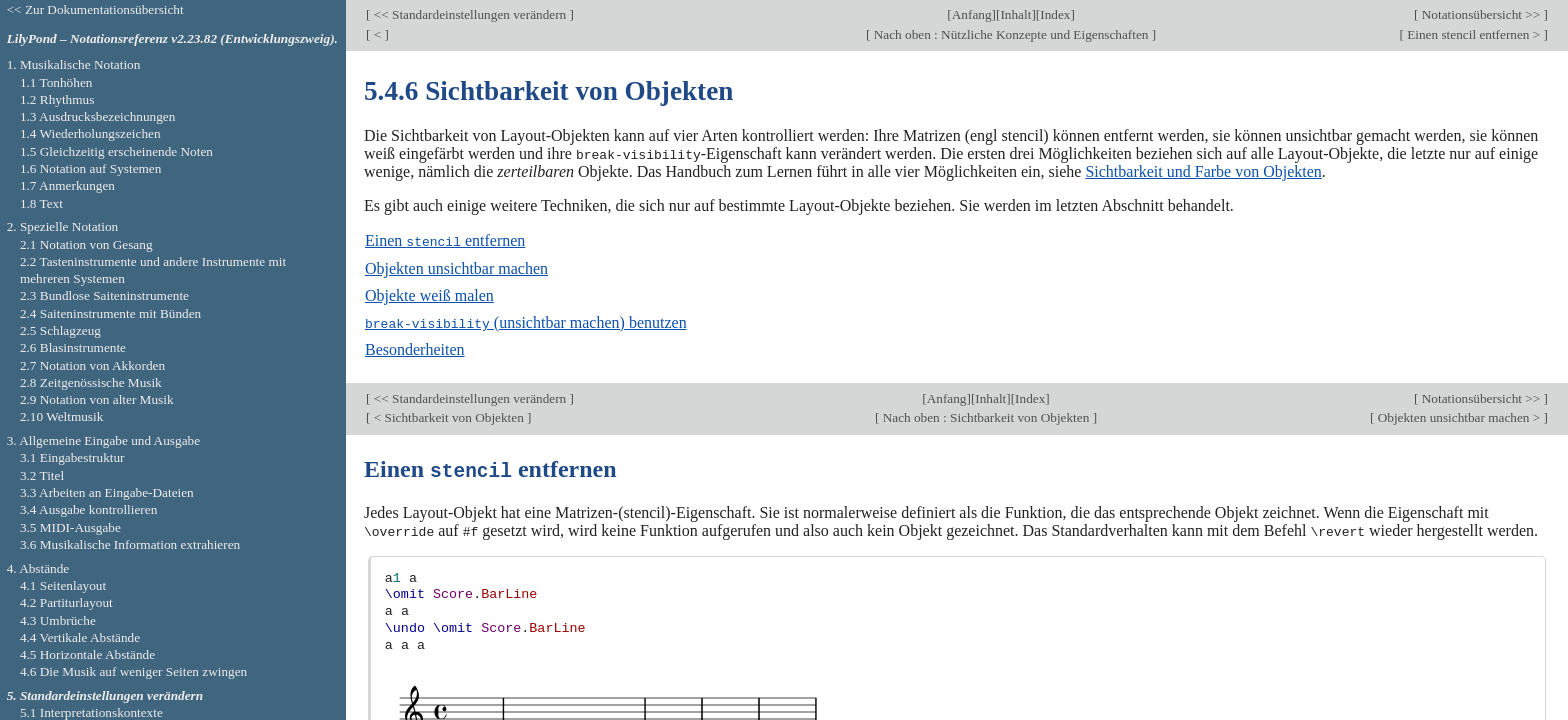 This screenshot has height=720, width=1568. I want to click on 1.1 Tonhöhen, so click(56, 82).